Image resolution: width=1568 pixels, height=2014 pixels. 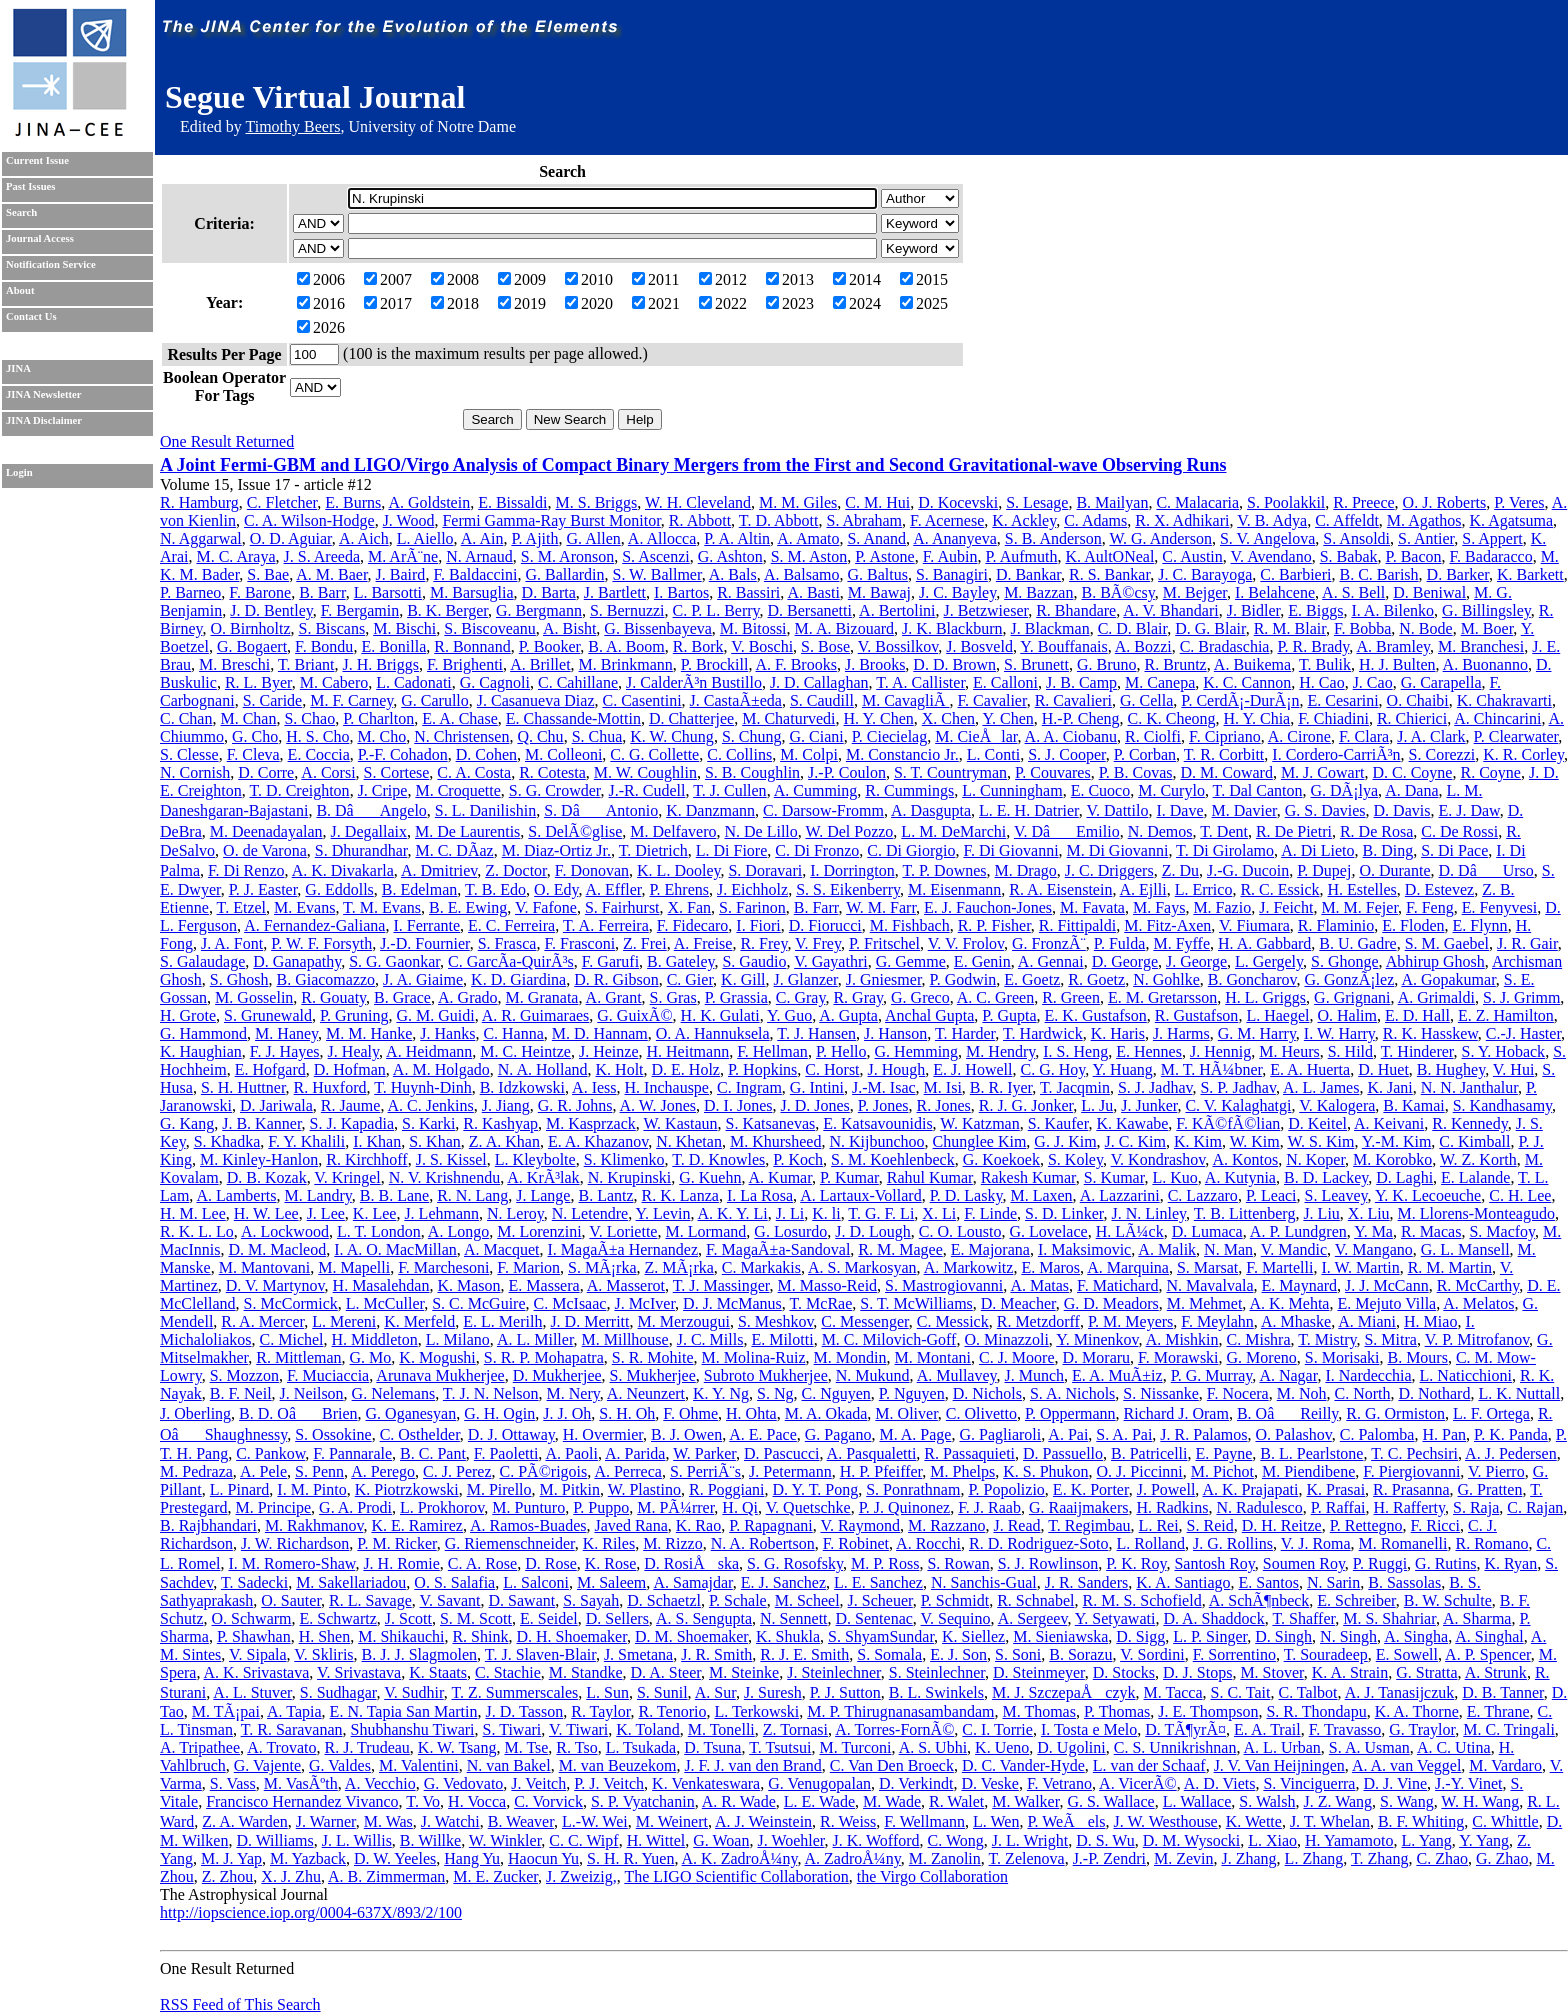 I want to click on A. R. Wade, so click(x=739, y=1801).